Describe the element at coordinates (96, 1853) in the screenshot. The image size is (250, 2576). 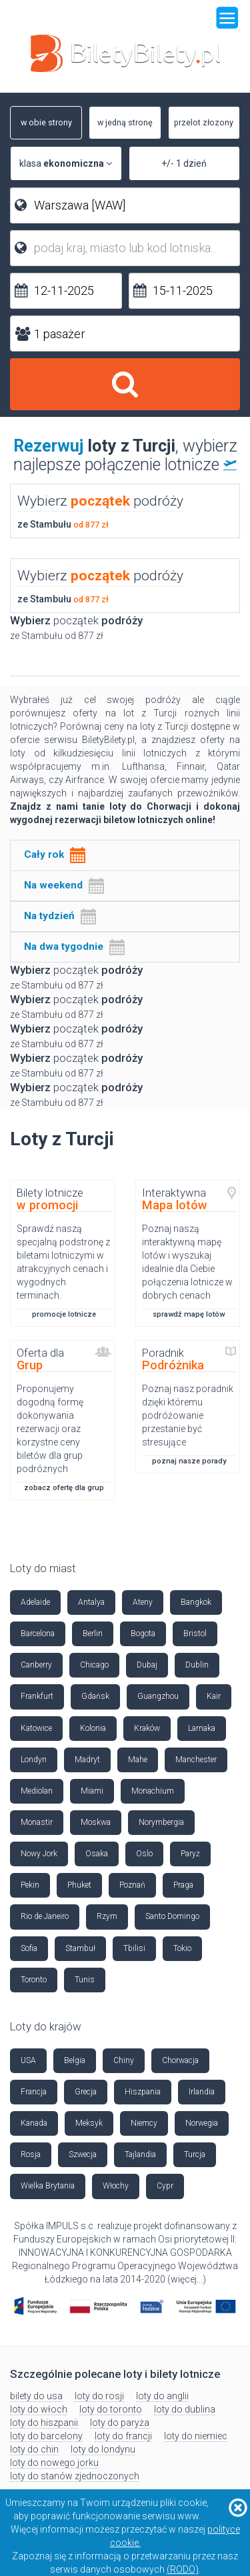
I see `Osaka` at that location.